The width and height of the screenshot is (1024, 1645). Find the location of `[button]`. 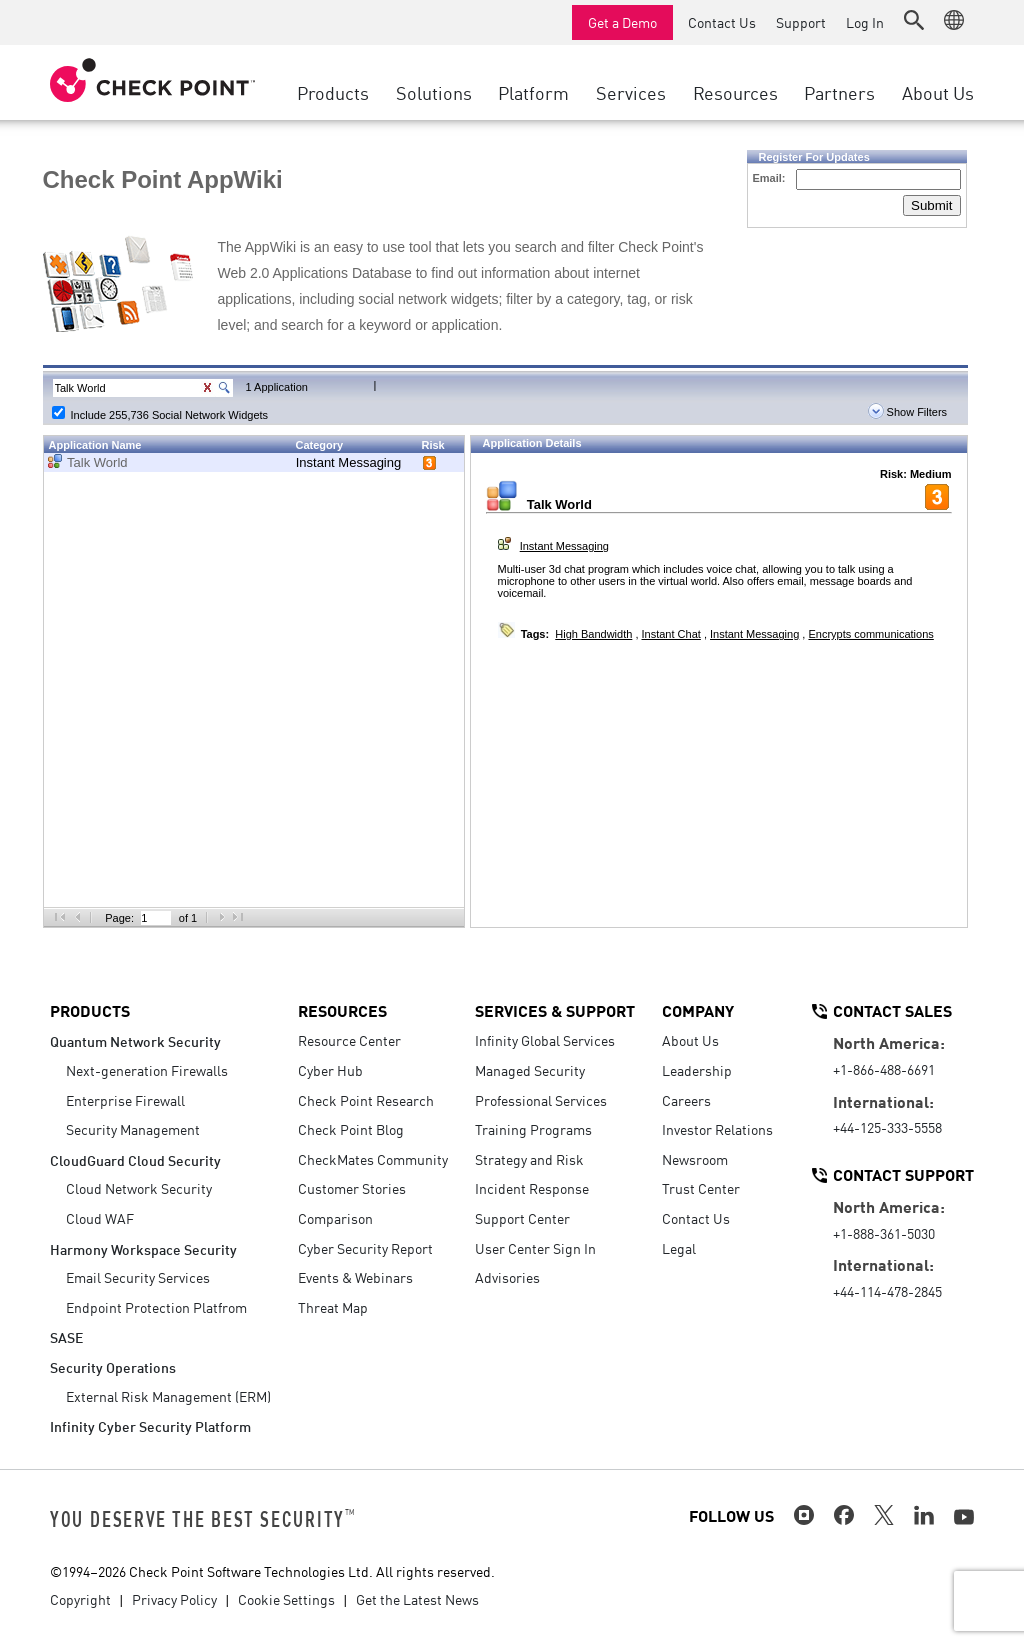

[button] is located at coordinates (914, 20).